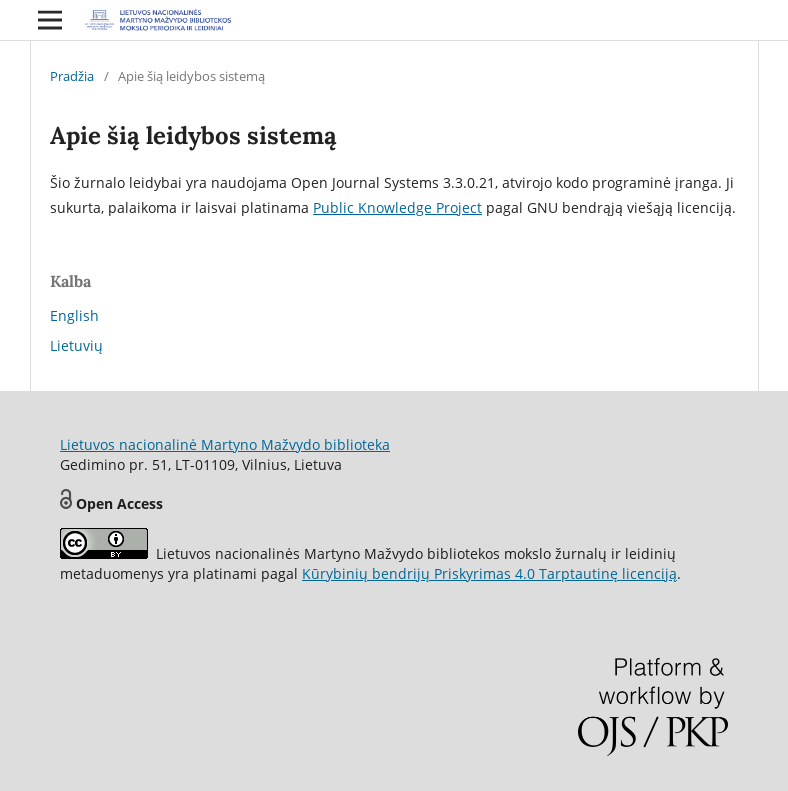  What do you see at coordinates (225, 444) in the screenshot?
I see `Lietuvos nacionalinė Martyno Mažvydo biblioteka` at bounding box center [225, 444].